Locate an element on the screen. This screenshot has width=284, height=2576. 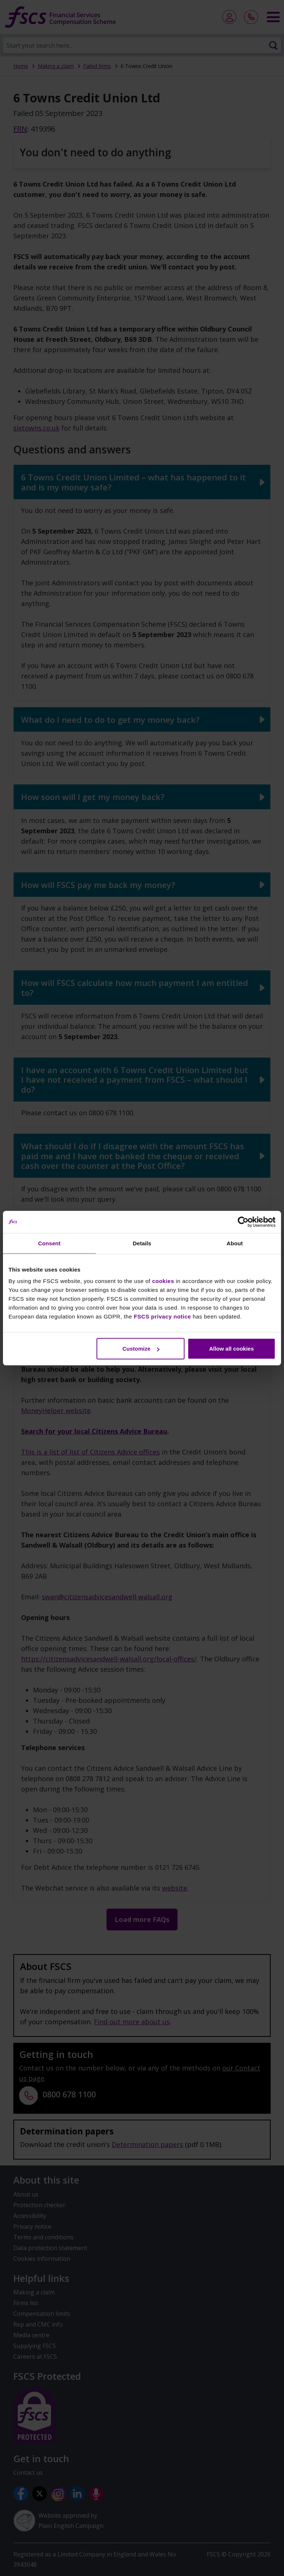
Details [tab] is located at coordinates (142, 1243).